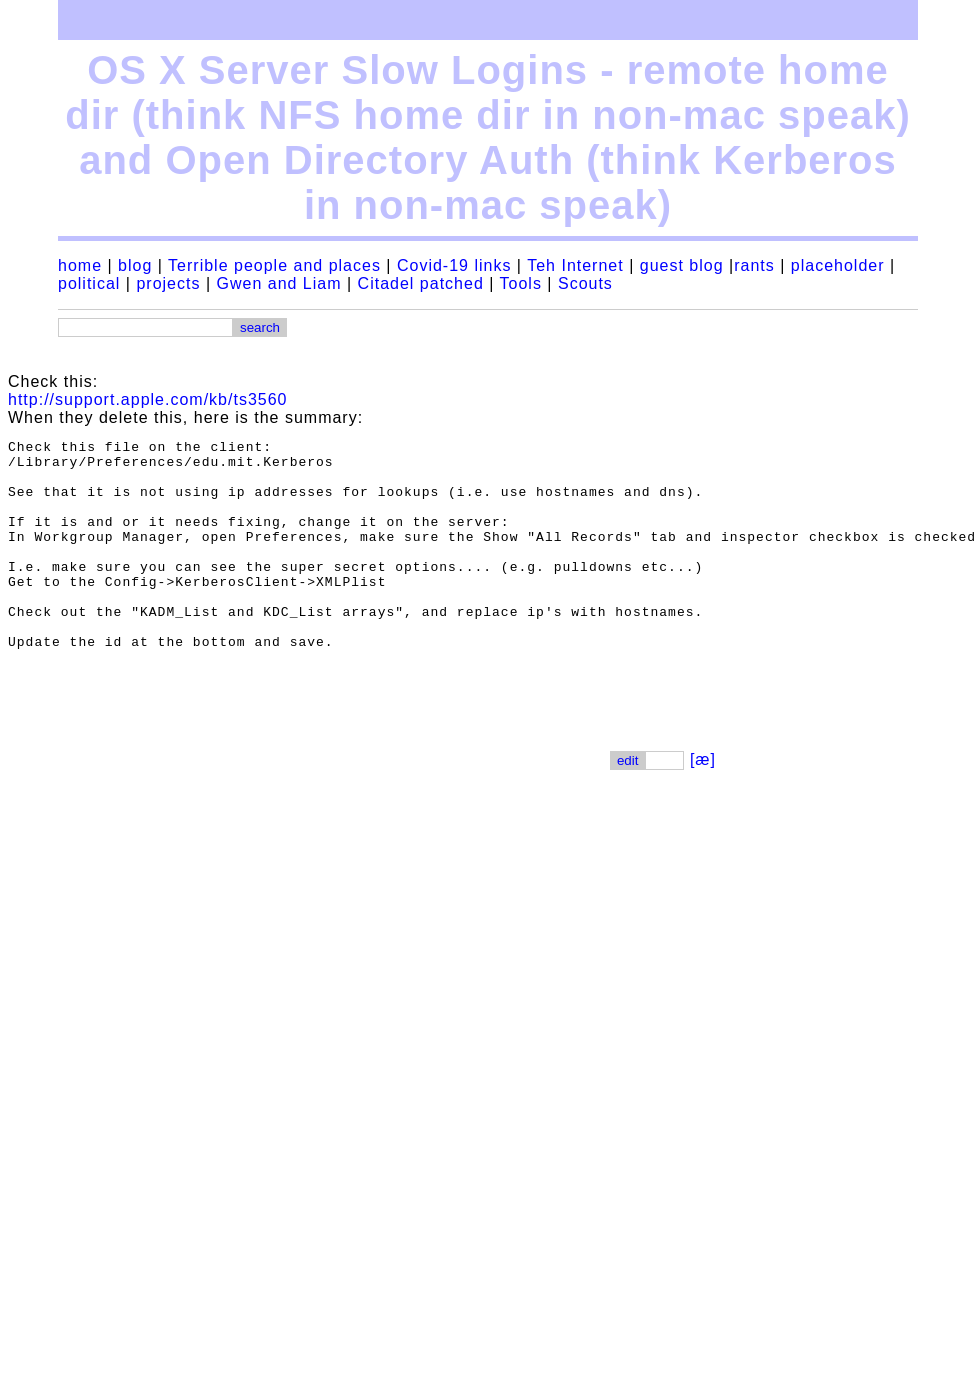 The height and width of the screenshot is (1399, 976). I want to click on Gwen and Liam, so click(278, 283).